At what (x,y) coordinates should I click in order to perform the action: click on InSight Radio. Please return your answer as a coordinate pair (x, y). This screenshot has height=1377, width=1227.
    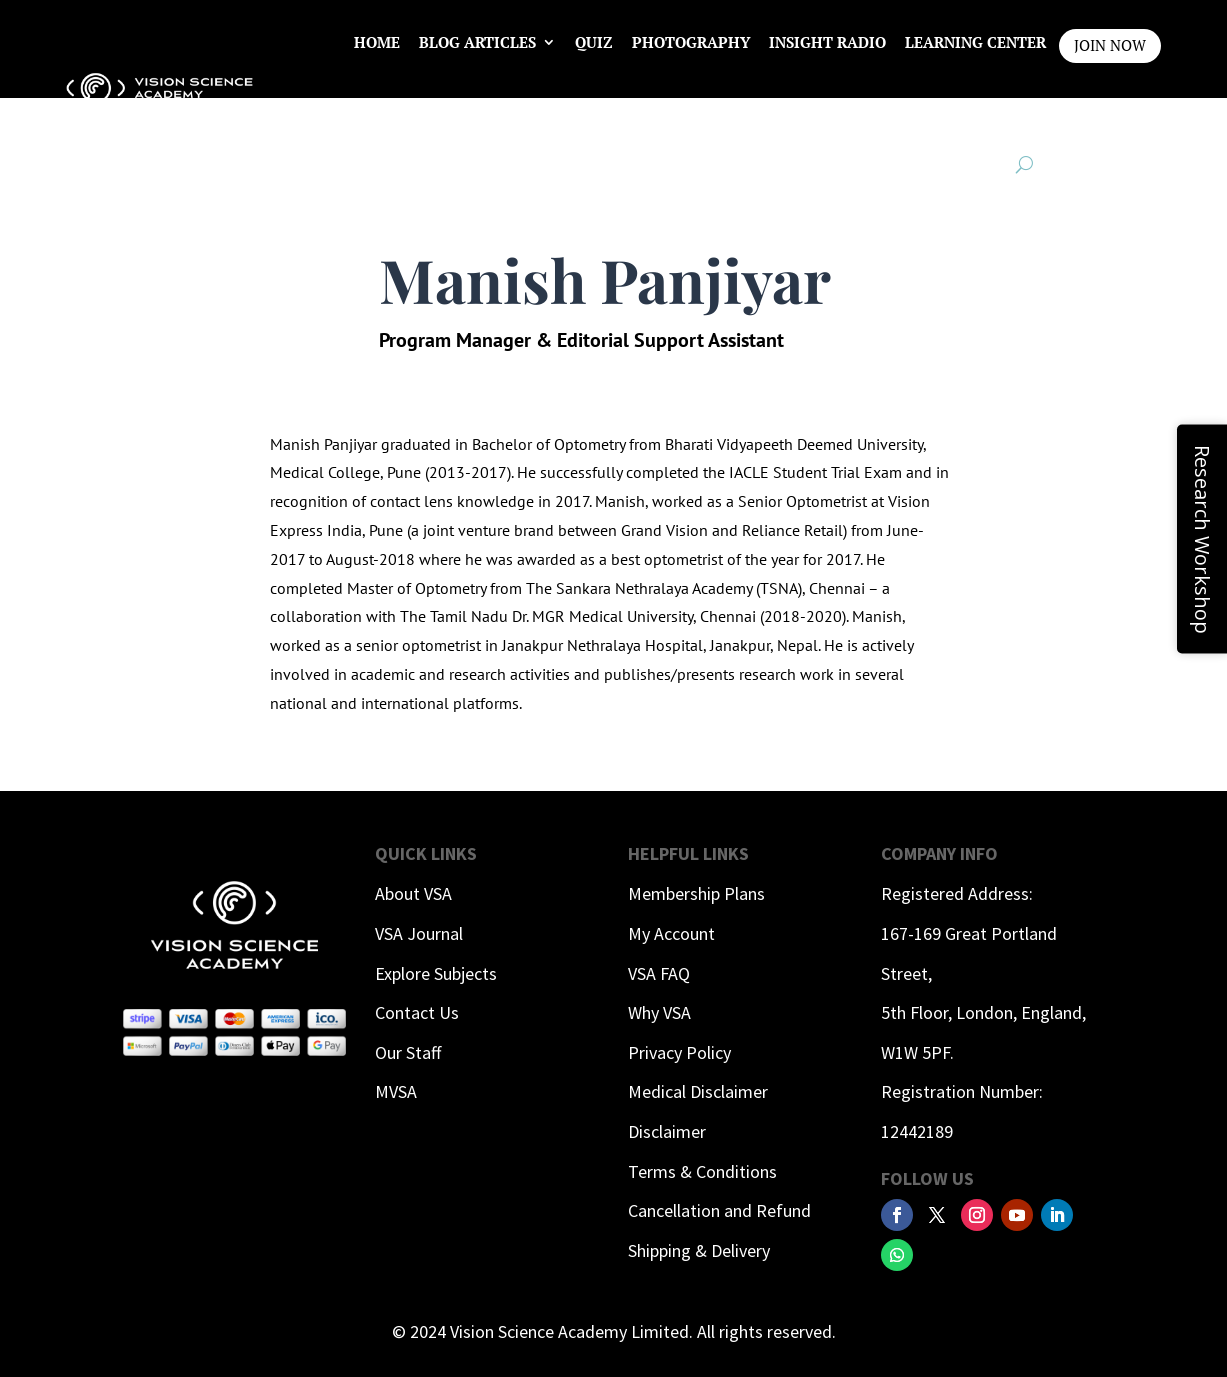
    Looking at the image, I should click on (827, 42).